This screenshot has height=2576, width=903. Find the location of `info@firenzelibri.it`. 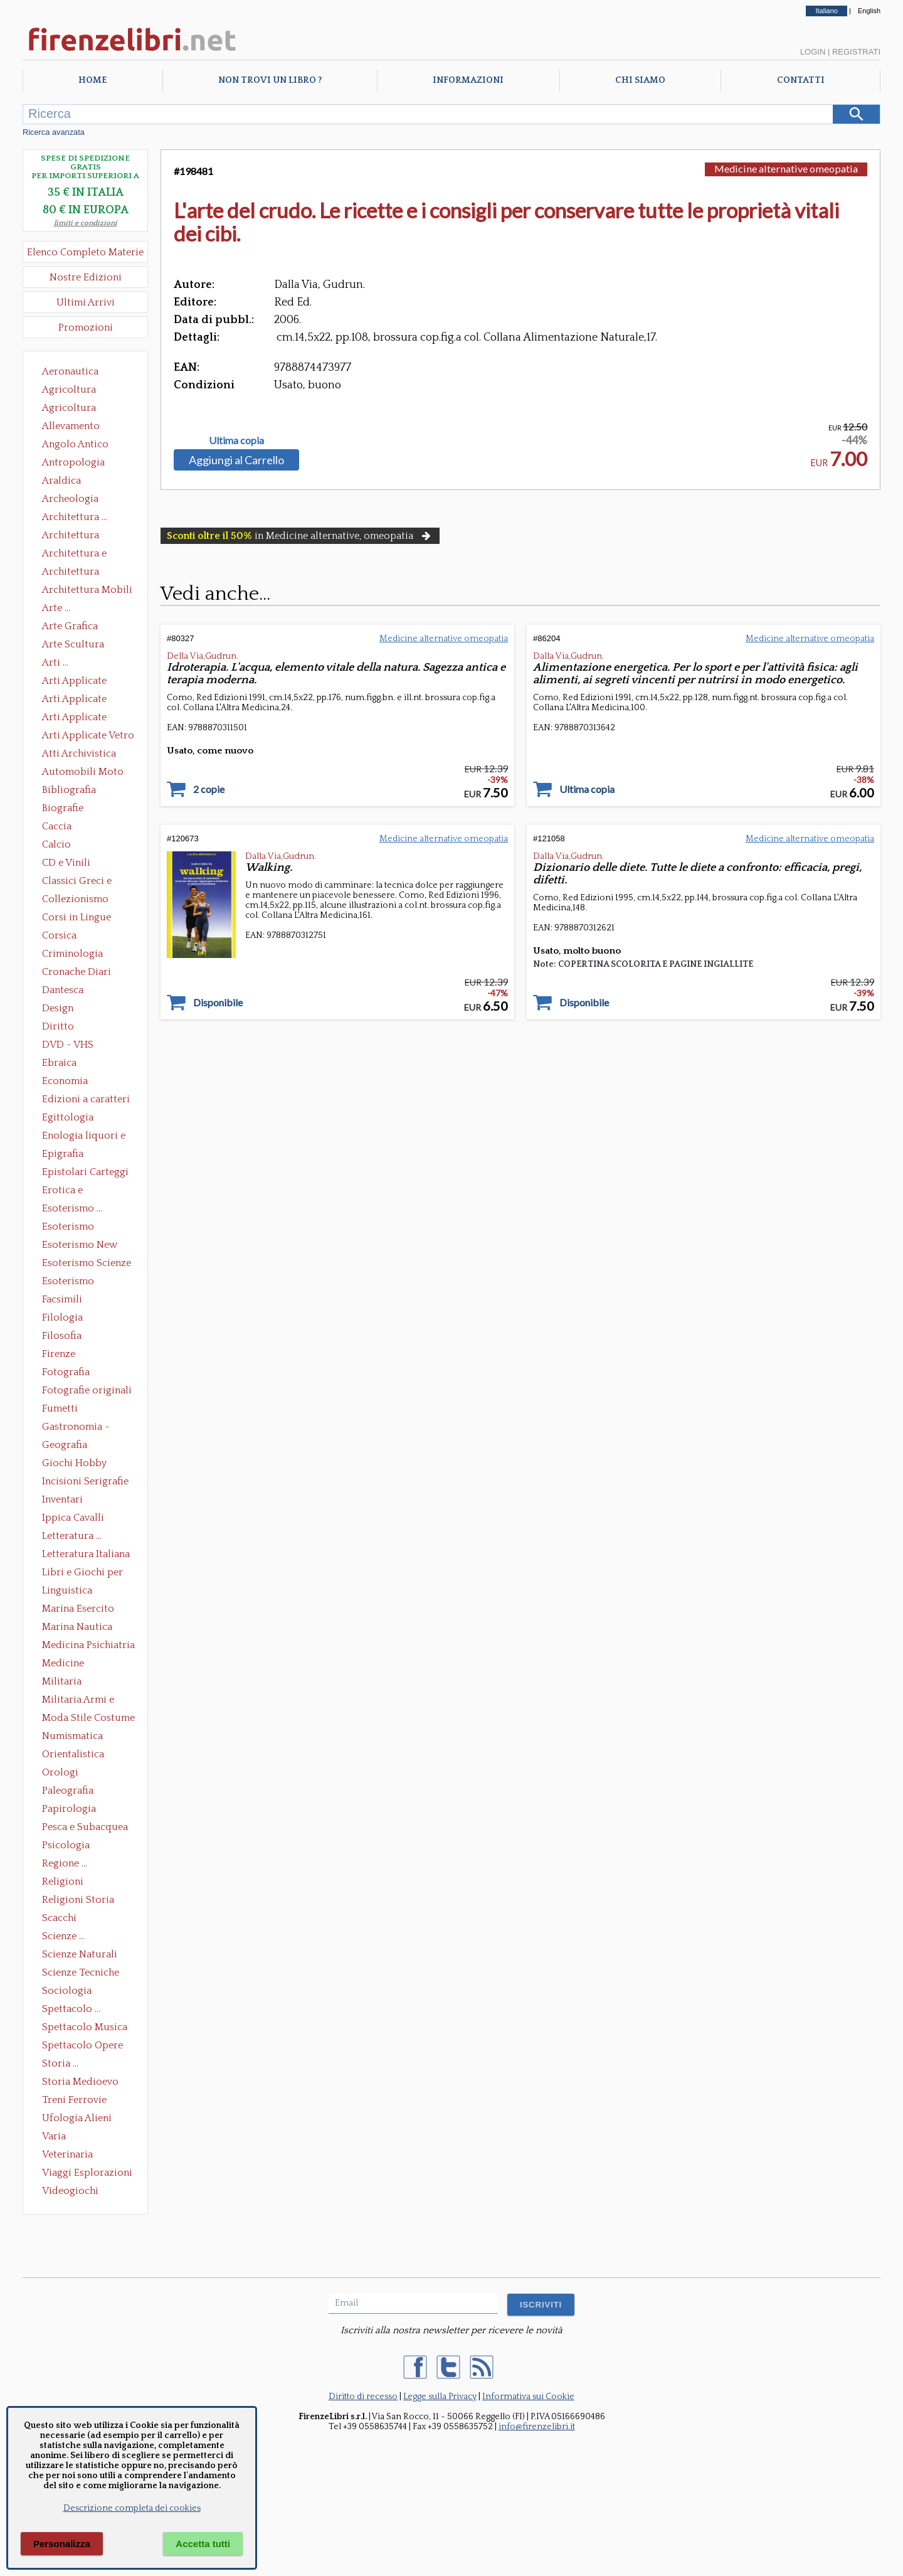

info@firenzelibri.it is located at coordinates (537, 2427).